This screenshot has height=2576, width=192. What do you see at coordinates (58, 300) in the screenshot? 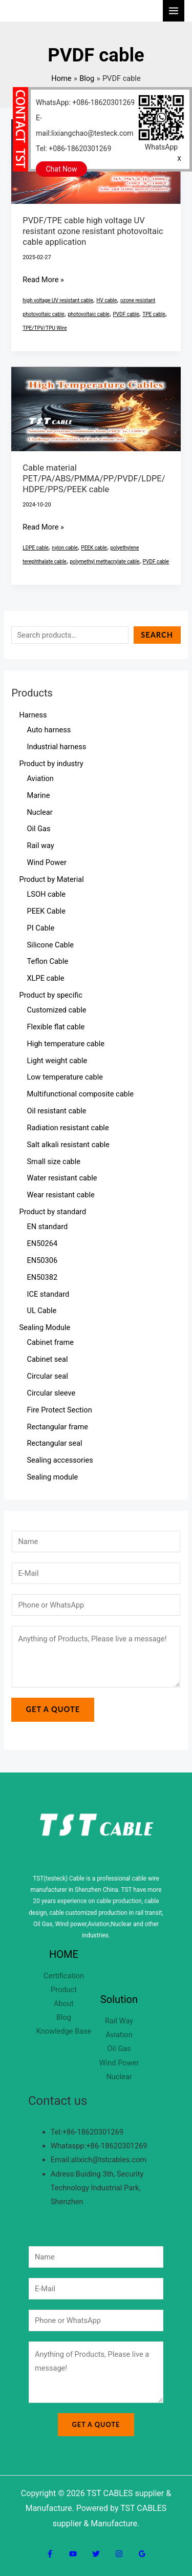
I see `high voltage UV resistant cable` at bounding box center [58, 300].